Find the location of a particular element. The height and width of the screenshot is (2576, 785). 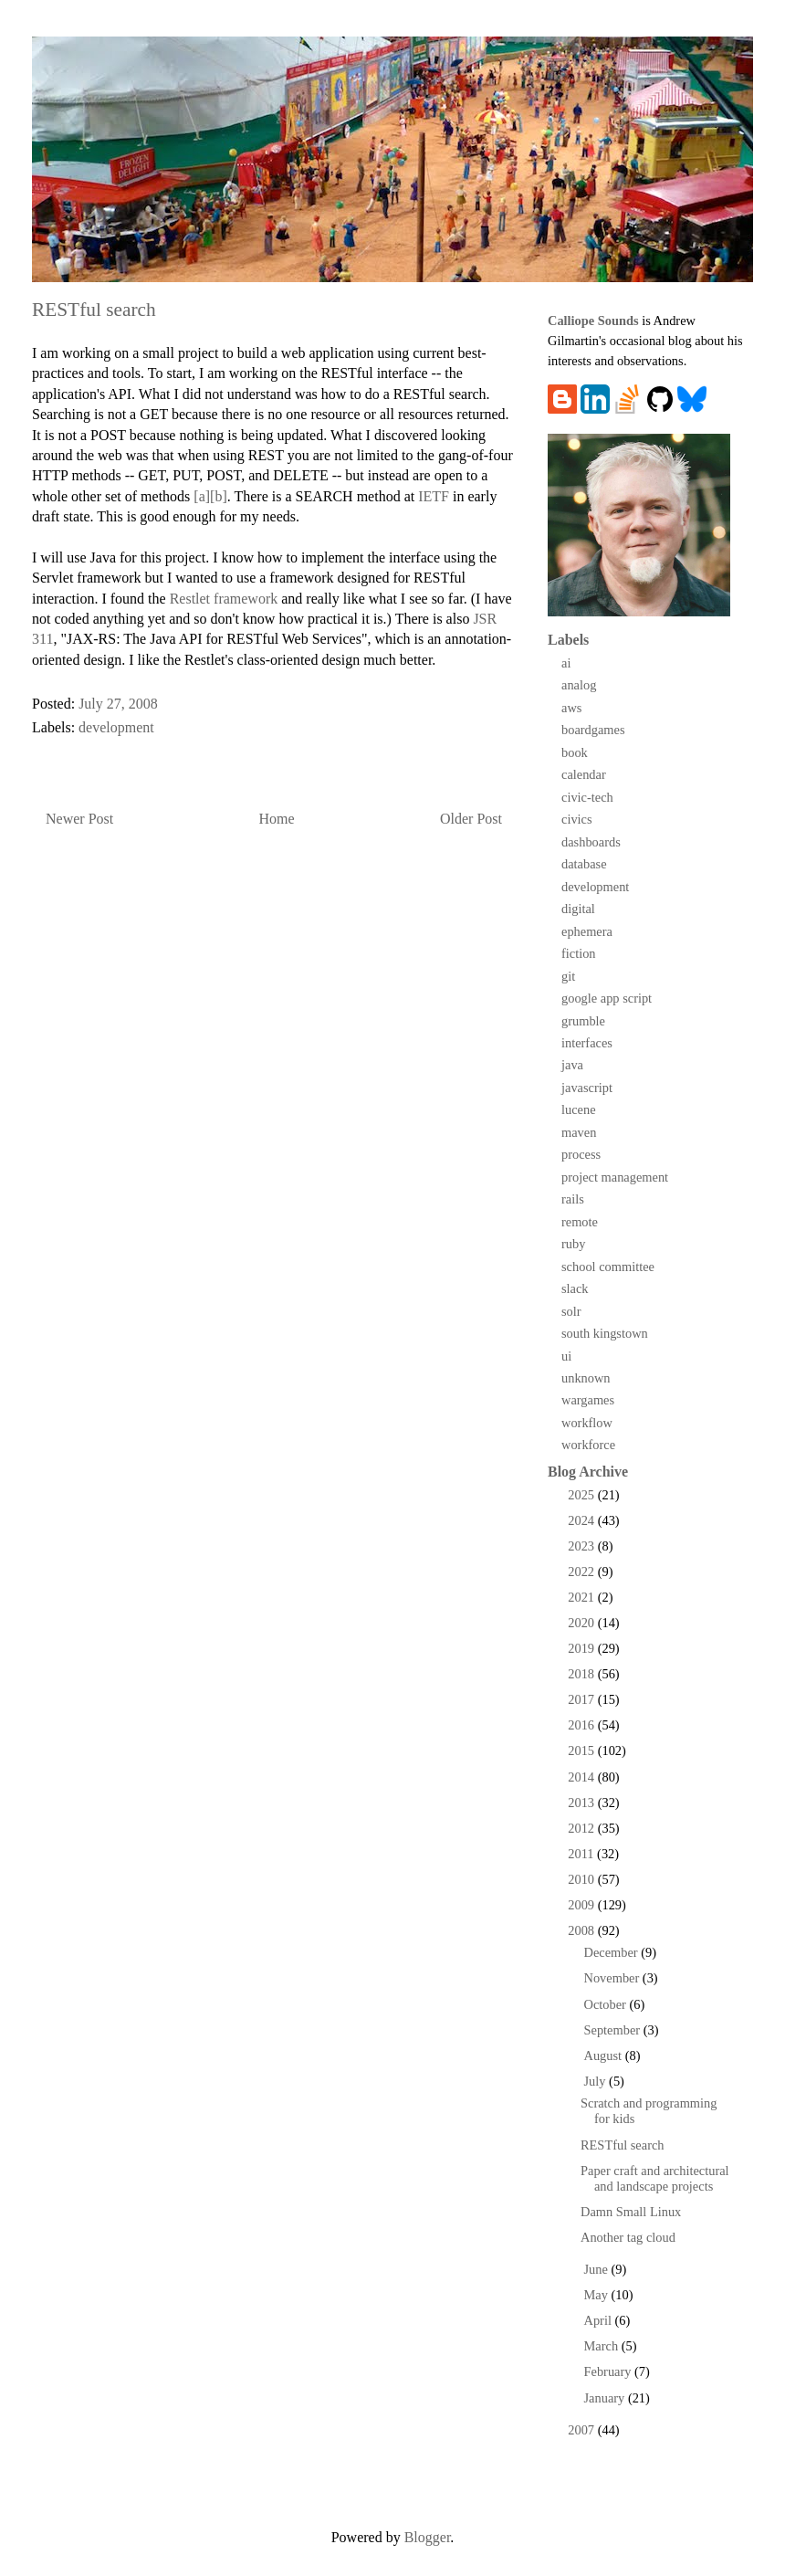

ai is located at coordinates (565, 663).